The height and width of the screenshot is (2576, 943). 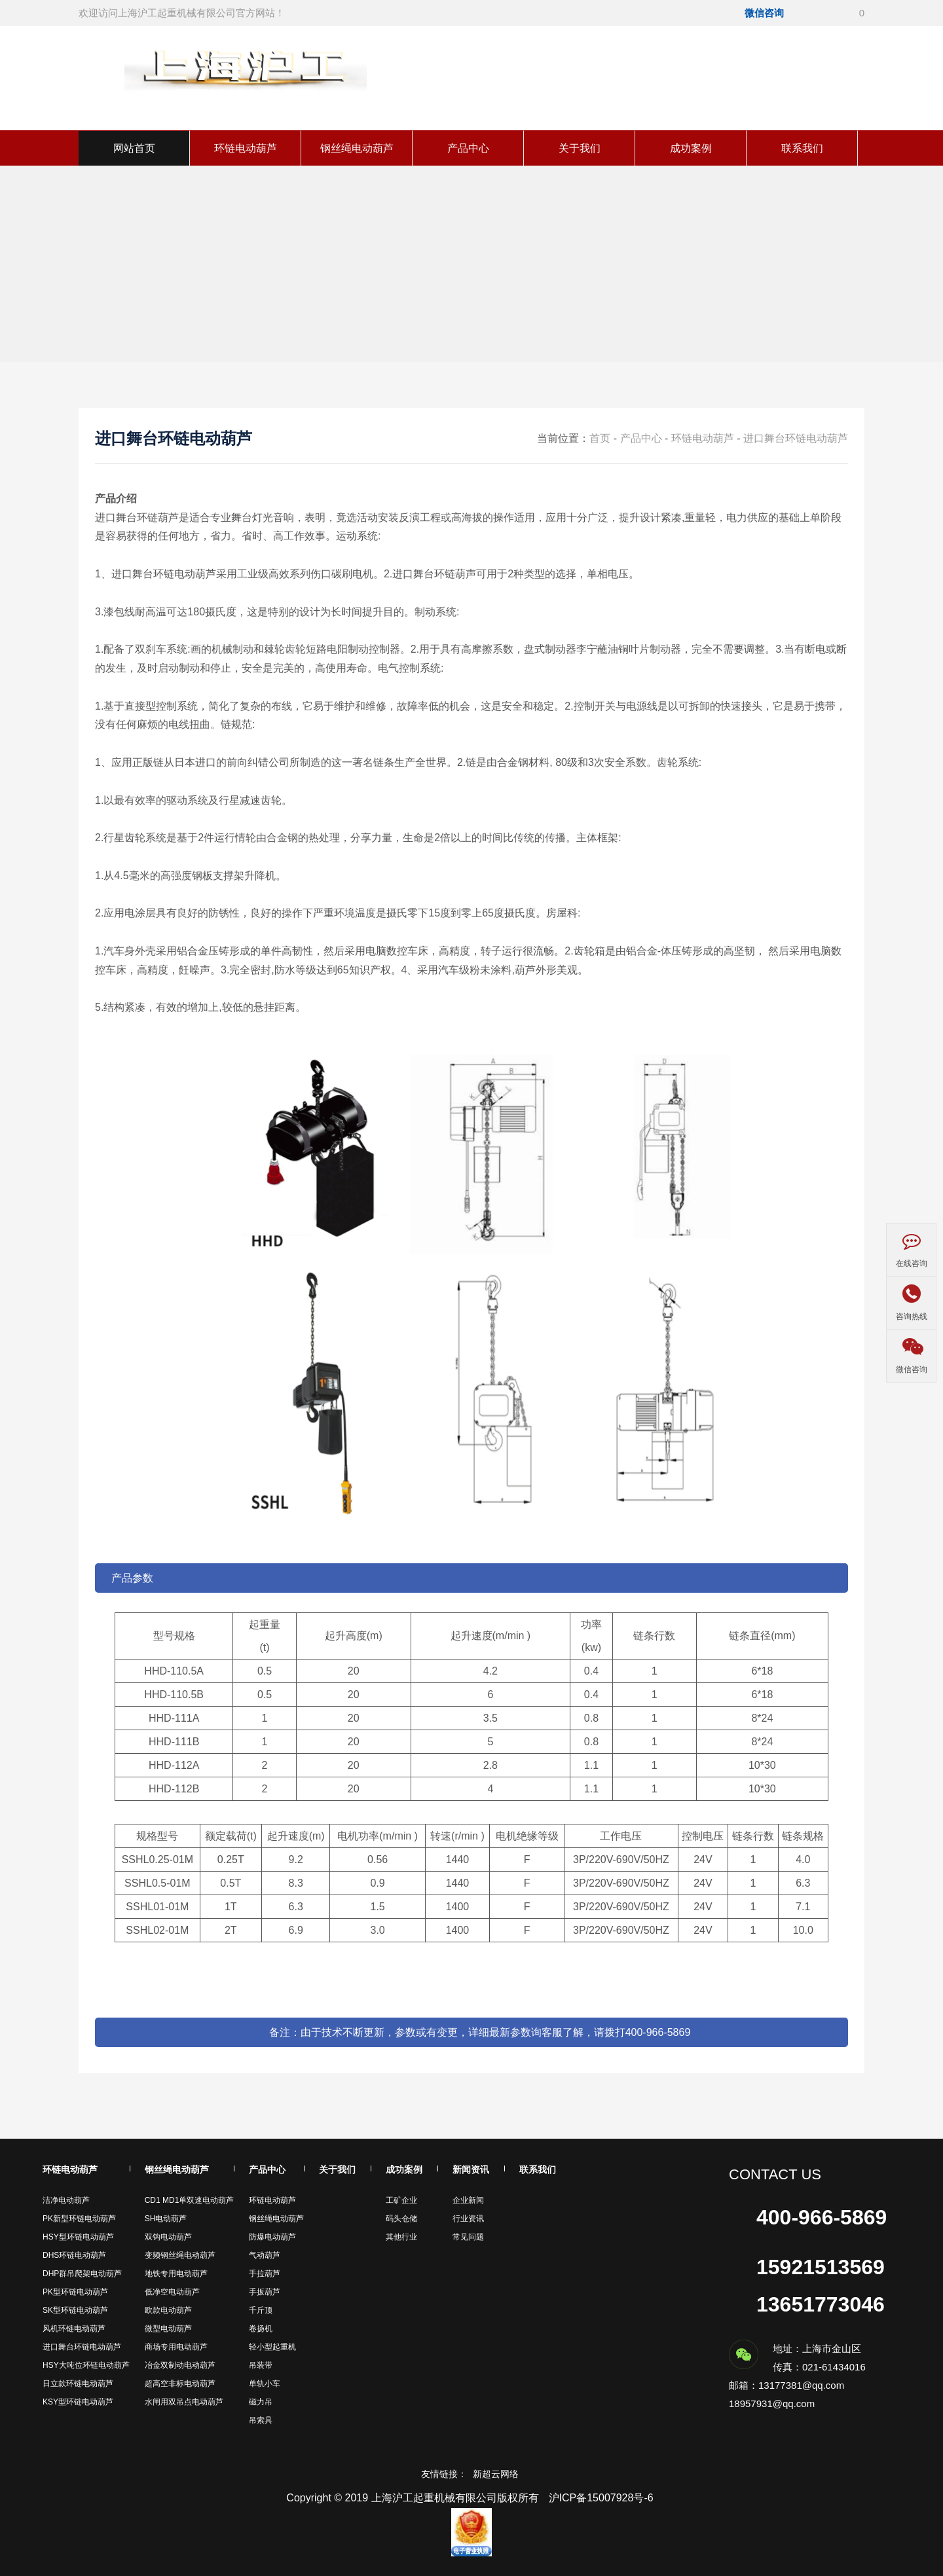 What do you see at coordinates (176, 2346) in the screenshot?
I see `商场专用电动葫芦` at bounding box center [176, 2346].